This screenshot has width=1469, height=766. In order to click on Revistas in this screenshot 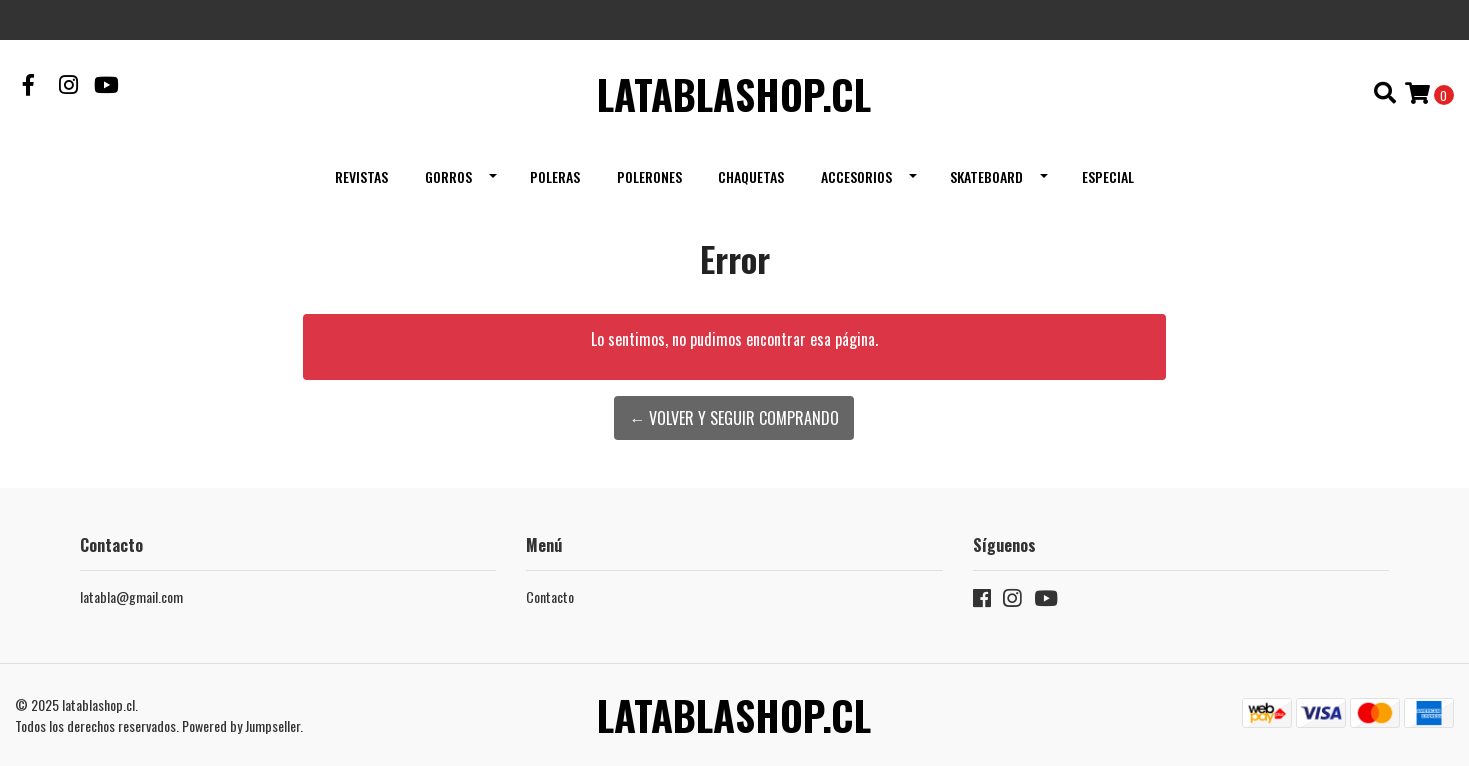, I will do `click(361, 176)`.